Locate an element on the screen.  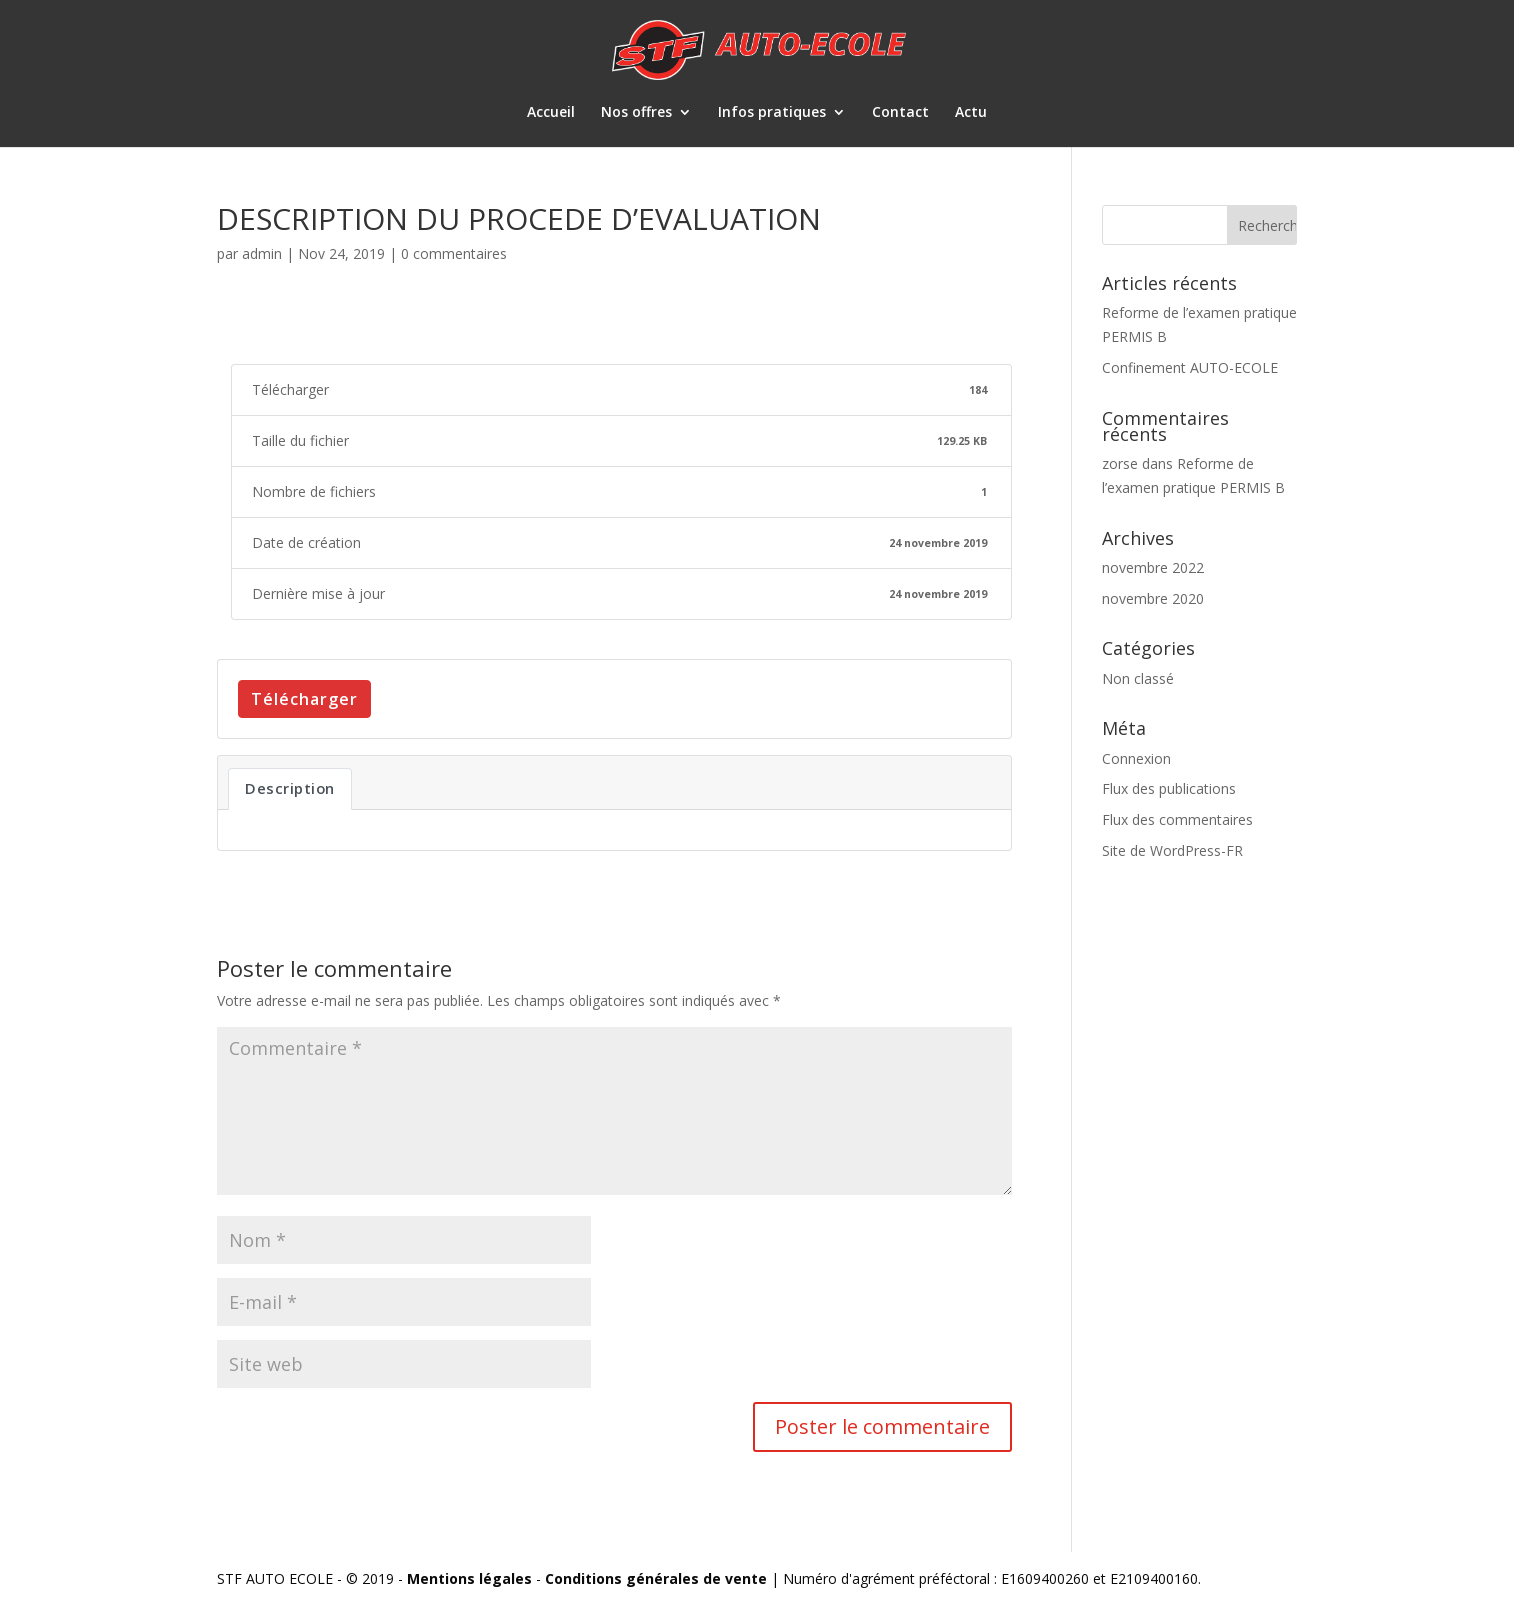
Contact is located at coordinates (900, 113).